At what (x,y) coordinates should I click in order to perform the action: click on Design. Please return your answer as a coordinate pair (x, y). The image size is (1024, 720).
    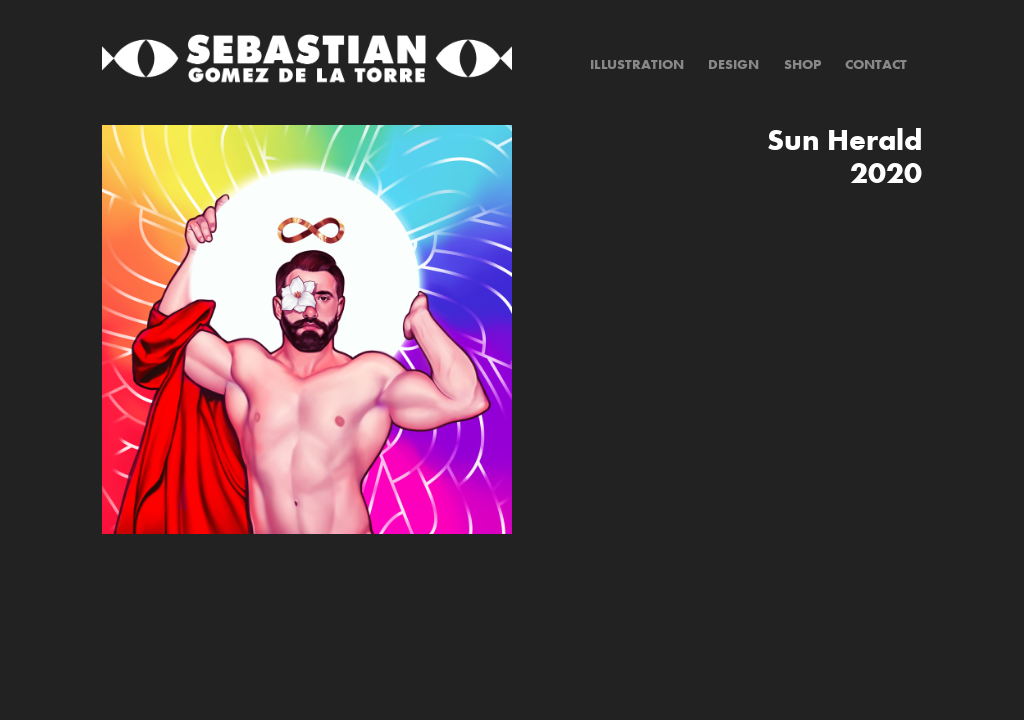
    Looking at the image, I should click on (733, 64).